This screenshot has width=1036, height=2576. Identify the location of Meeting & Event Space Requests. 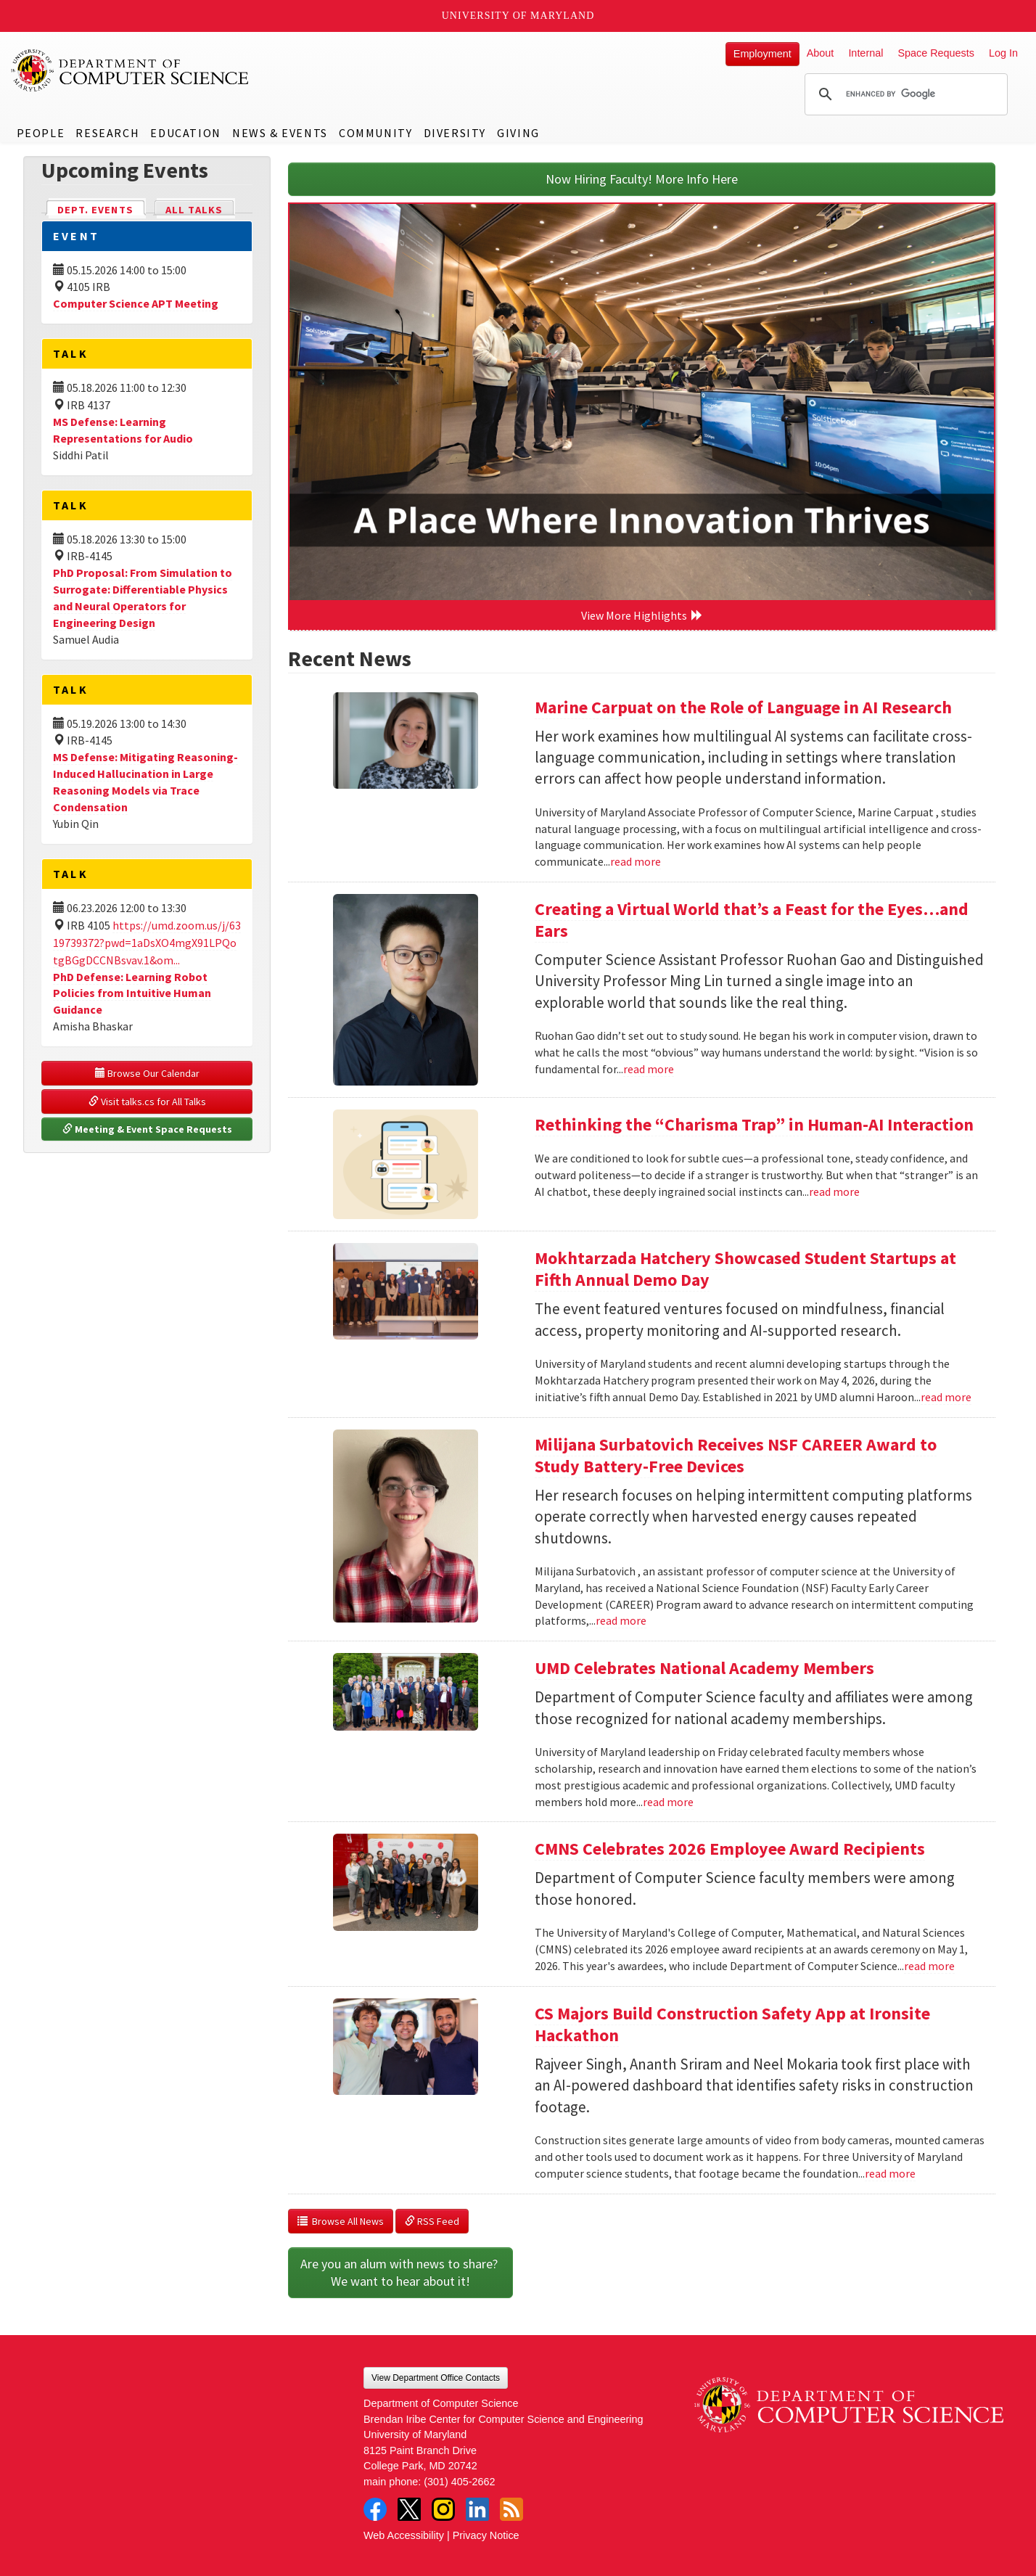
(147, 1129).